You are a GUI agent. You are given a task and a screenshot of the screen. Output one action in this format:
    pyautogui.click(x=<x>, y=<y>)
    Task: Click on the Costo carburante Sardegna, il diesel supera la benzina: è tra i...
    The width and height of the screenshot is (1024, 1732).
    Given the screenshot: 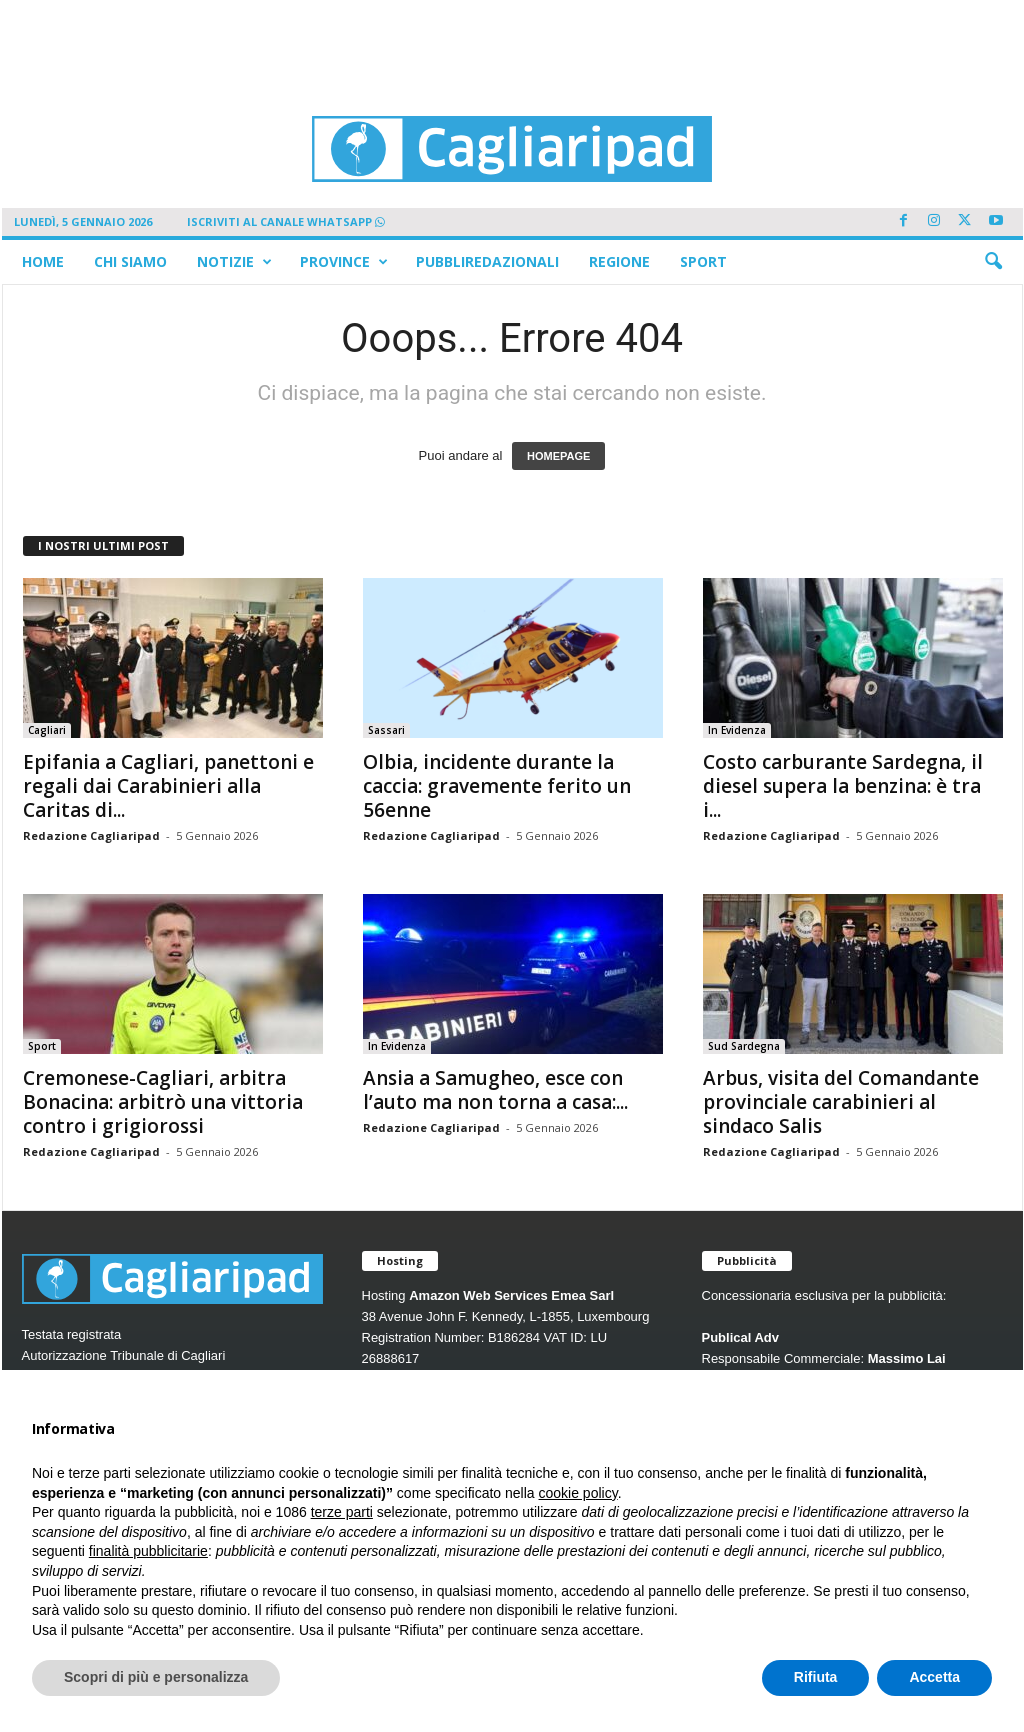 What is the action you would take?
    pyautogui.click(x=843, y=786)
    